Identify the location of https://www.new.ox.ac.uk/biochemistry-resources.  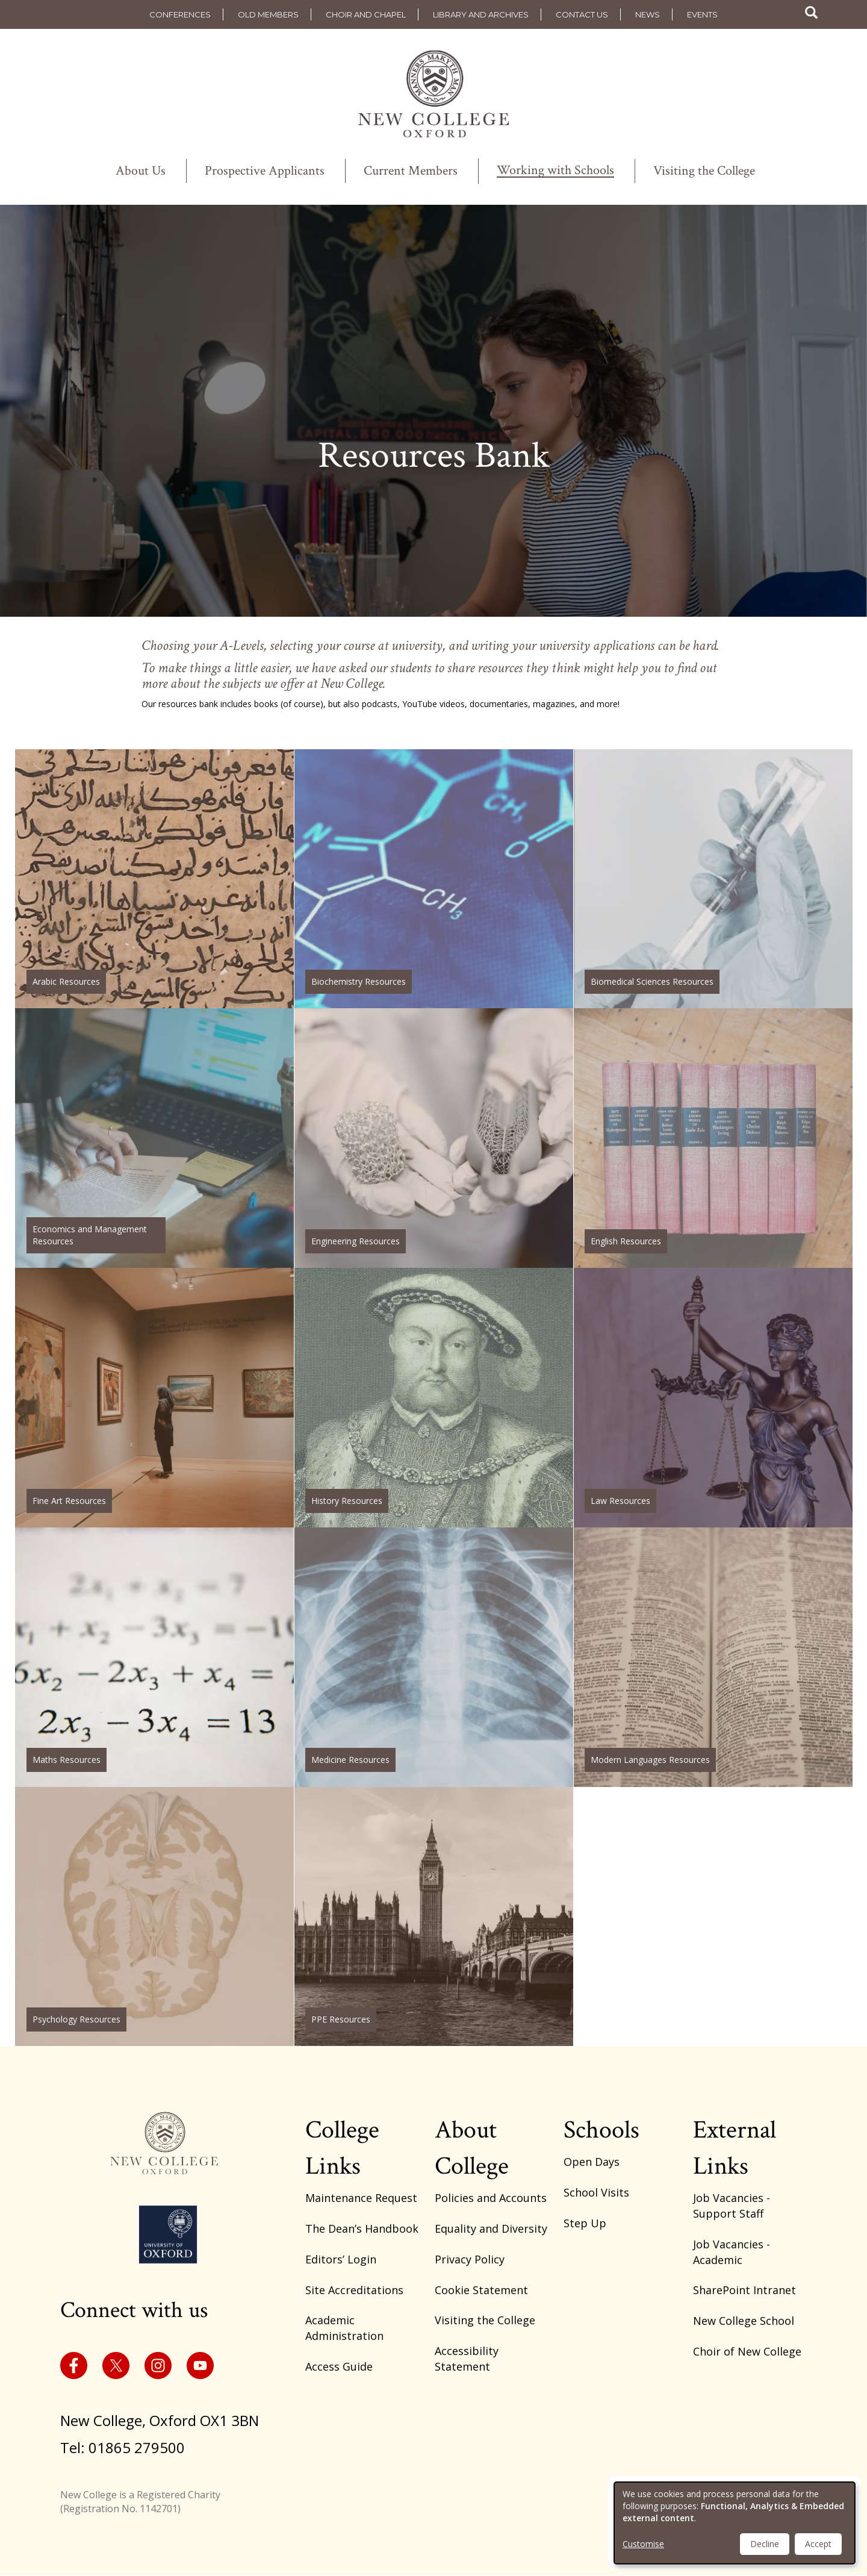
(433, 879).